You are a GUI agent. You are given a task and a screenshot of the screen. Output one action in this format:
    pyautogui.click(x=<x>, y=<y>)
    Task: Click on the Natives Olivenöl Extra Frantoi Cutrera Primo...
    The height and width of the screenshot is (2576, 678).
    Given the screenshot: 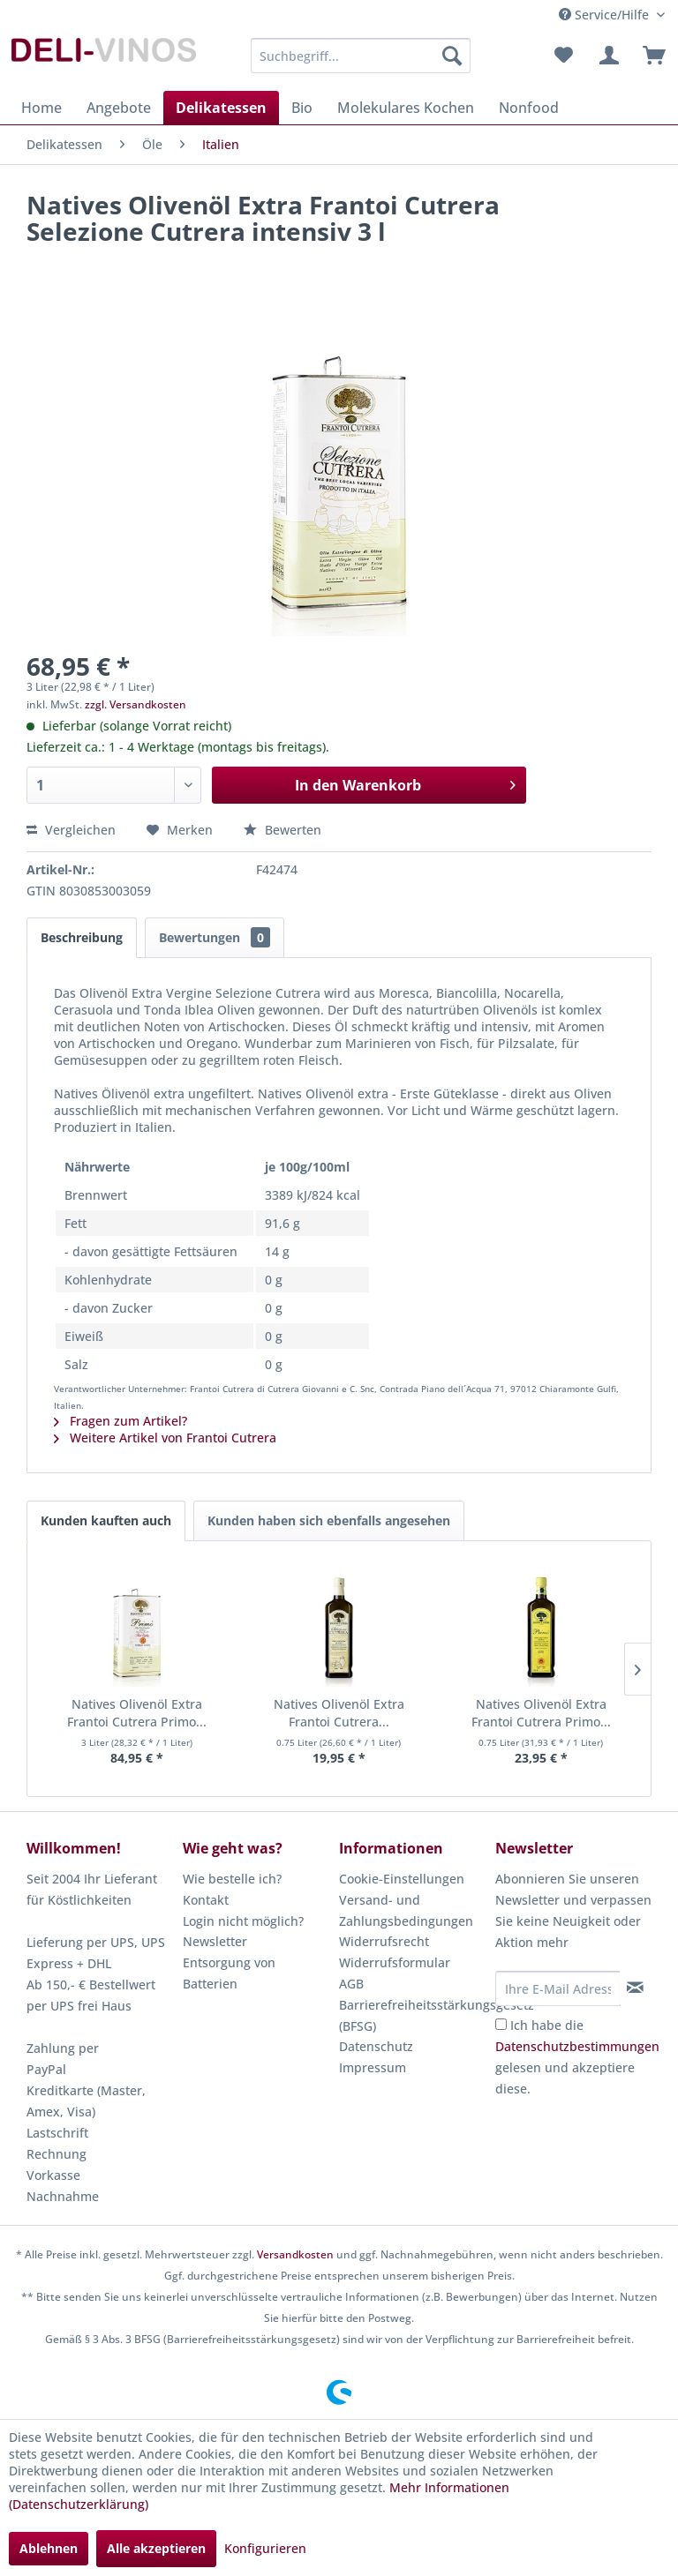 What is the action you would take?
    pyautogui.click(x=137, y=1713)
    